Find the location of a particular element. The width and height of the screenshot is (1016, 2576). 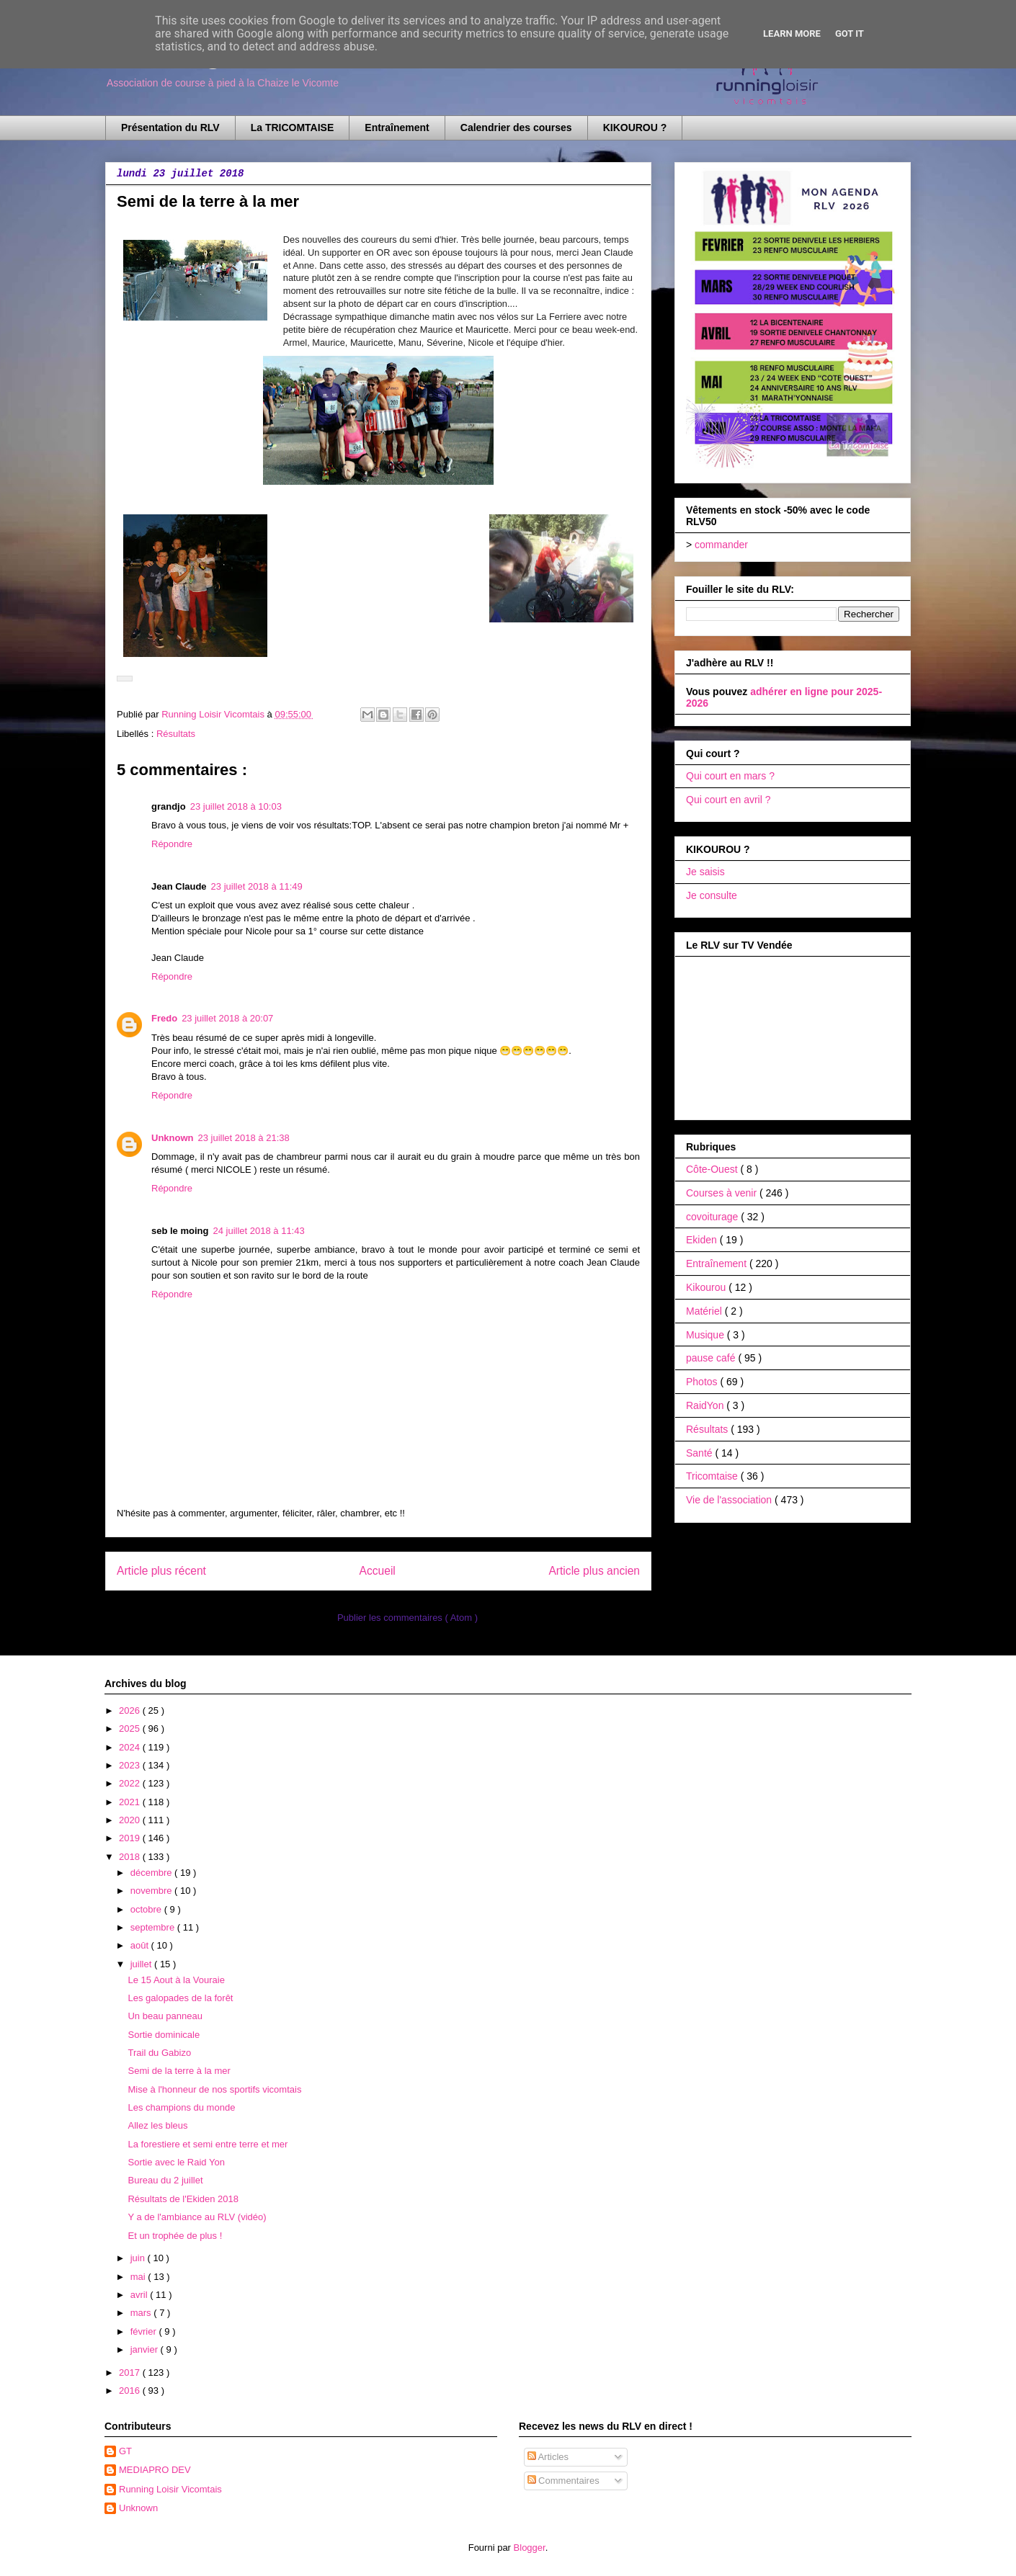

RaidYon is located at coordinates (706, 1405).